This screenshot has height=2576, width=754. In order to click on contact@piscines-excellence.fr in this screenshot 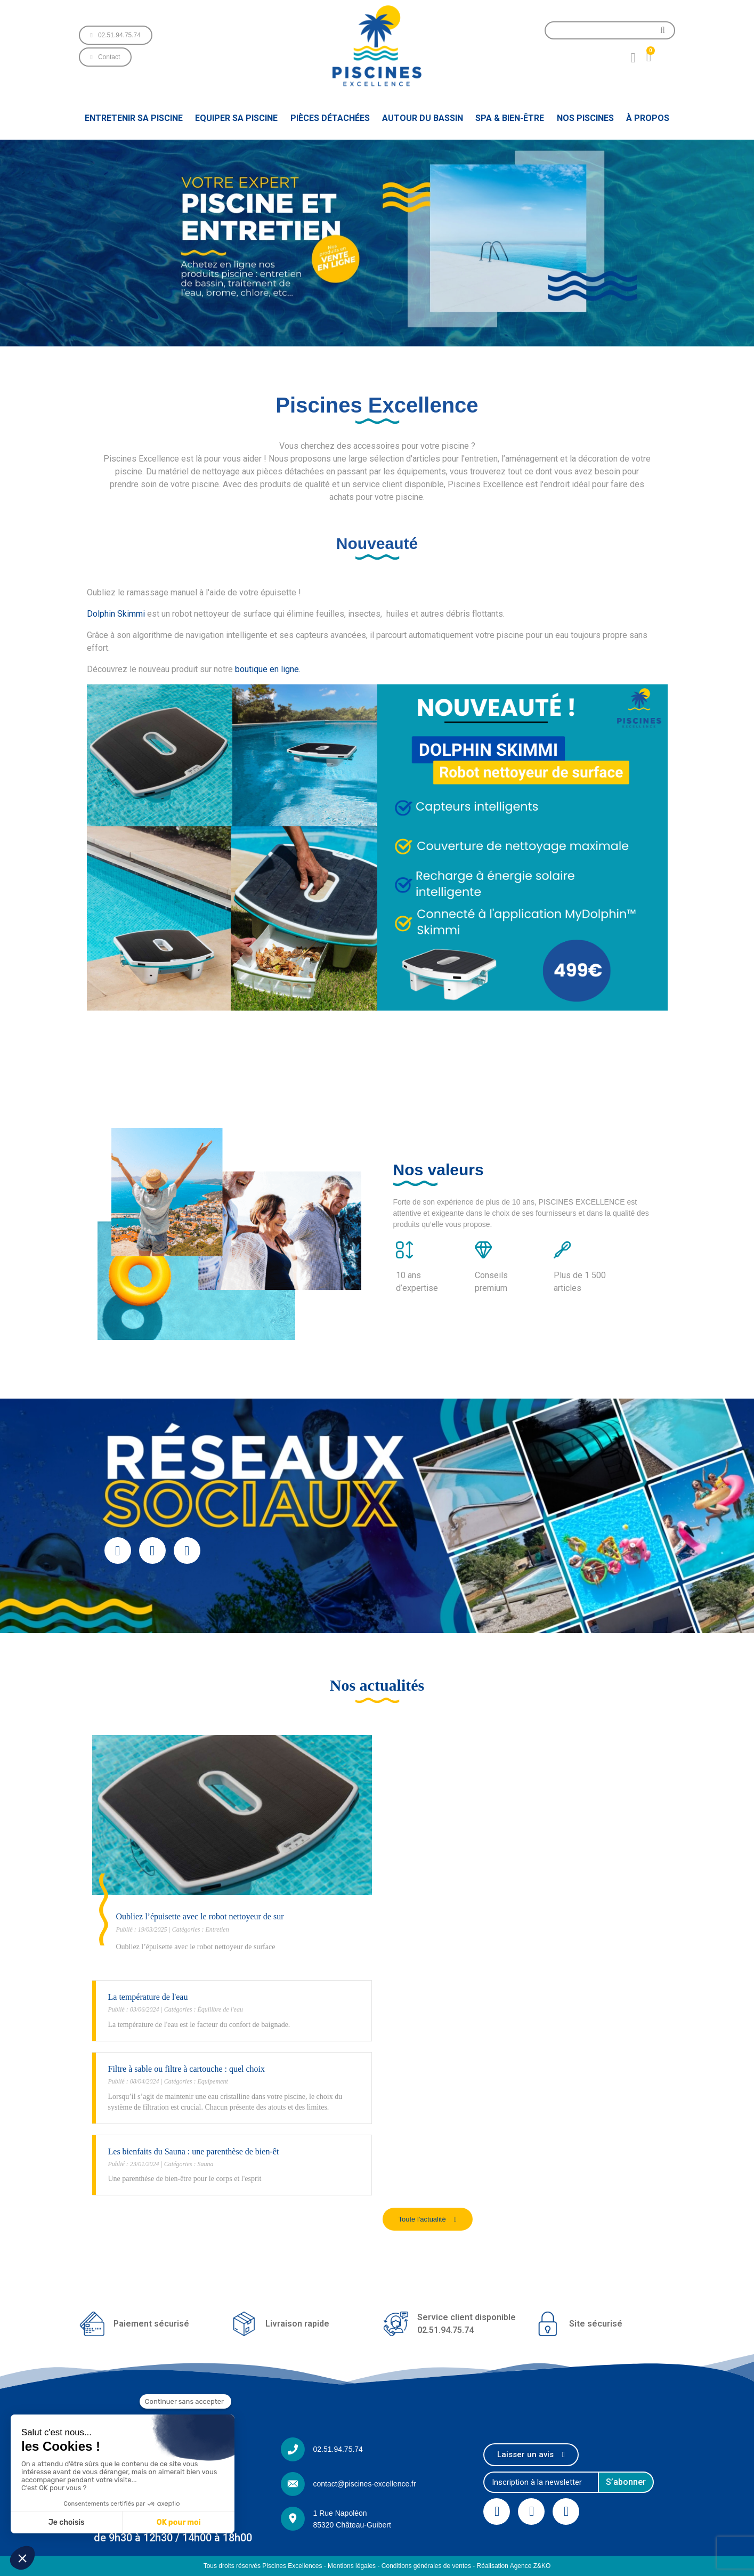, I will do `click(364, 2484)`.